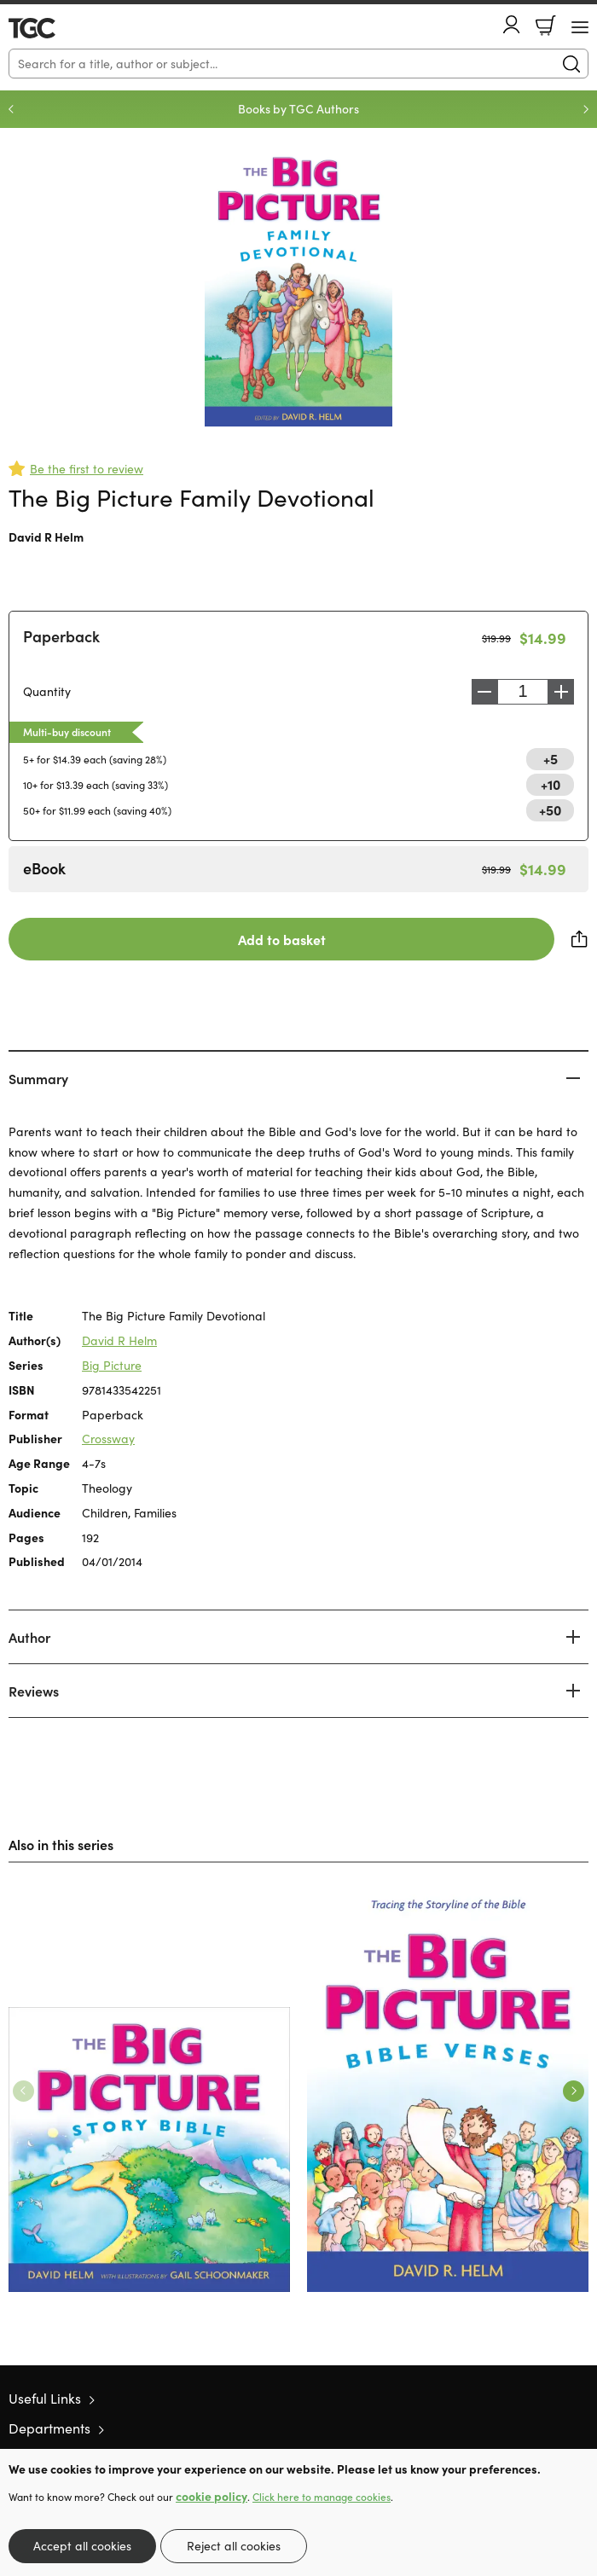 This screenshot has height=2576, width=597. I want to click on Add to basket, so click(282, 939).